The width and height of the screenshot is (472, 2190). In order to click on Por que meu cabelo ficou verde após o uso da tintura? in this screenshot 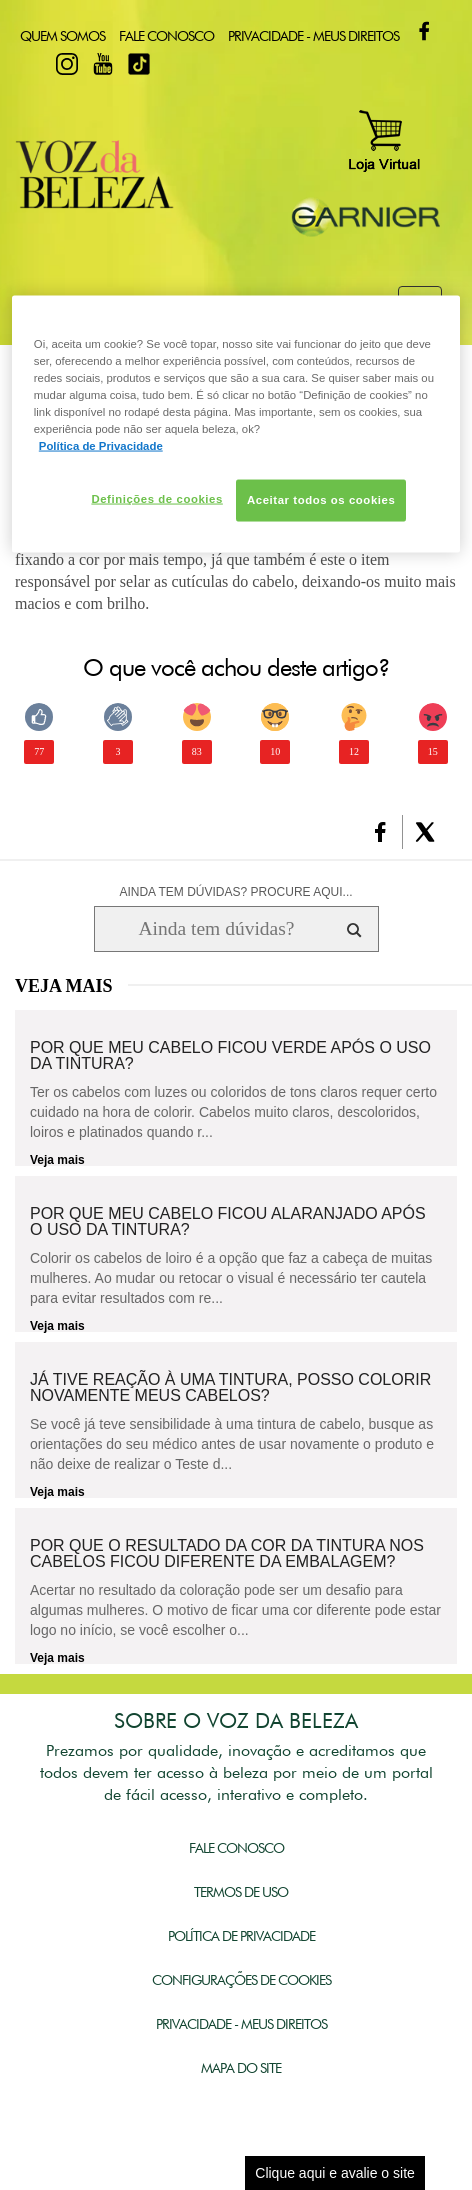, I will do `click(230, 1056)`.